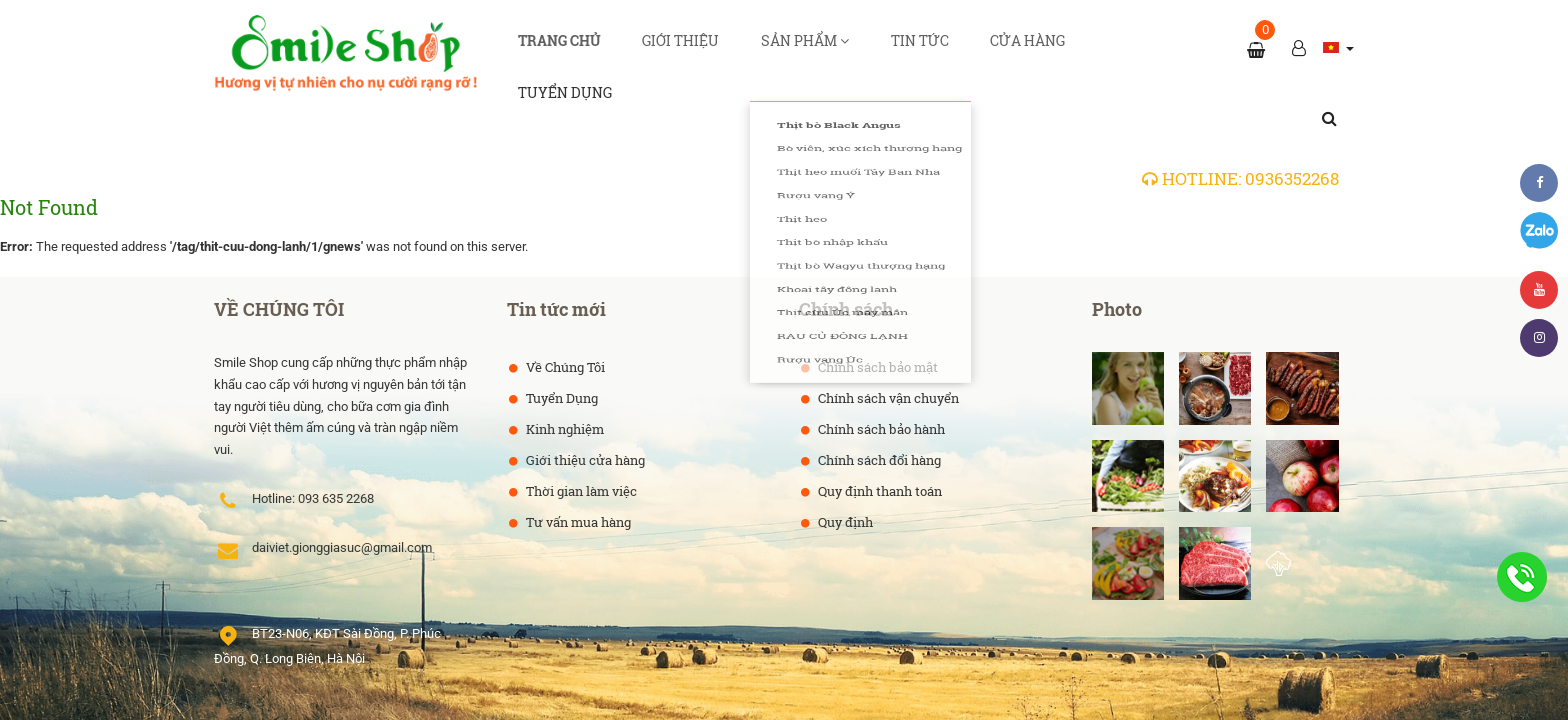 The height and width of the screenshot is (720, 1568). What do you see at coordinates (876, 49) in the screenshot?
I see `Tin tức` at bounding box center [876, 49].